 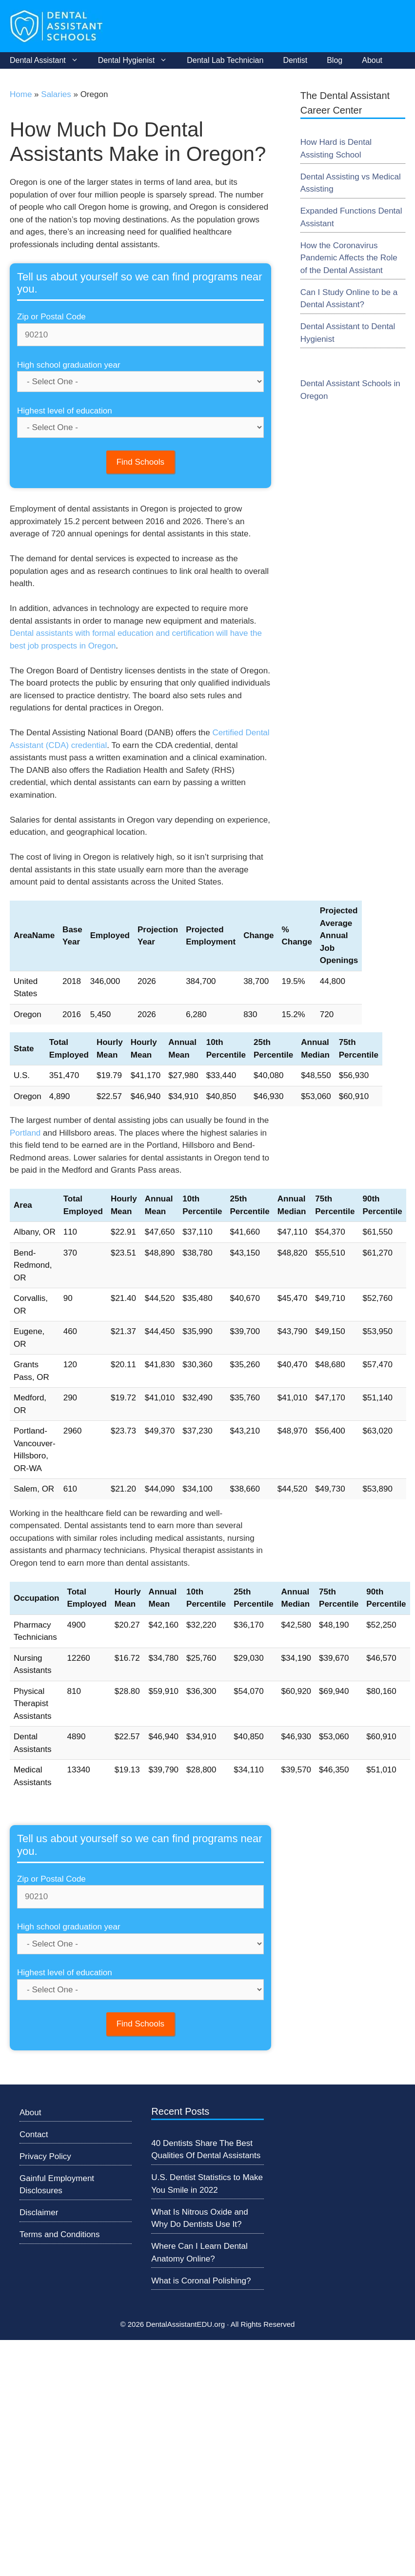 What do you see at coordinates (34, 2134) in the screenshot?
I see `Contact` at bounding box center [34, 2134].